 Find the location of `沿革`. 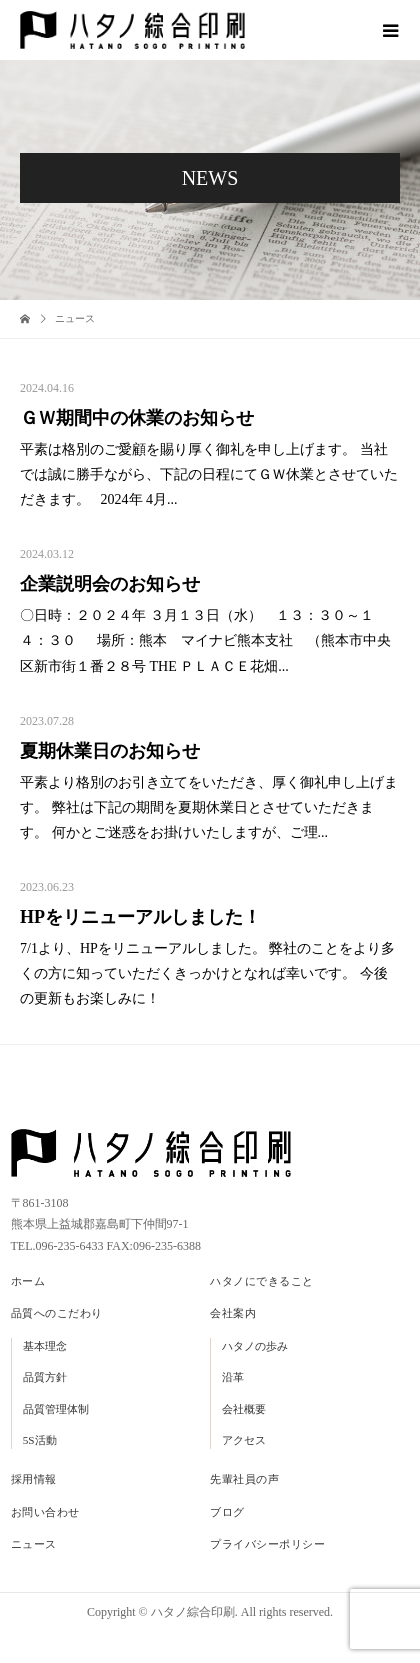

沿革 is located at coordinates (233, 1377).